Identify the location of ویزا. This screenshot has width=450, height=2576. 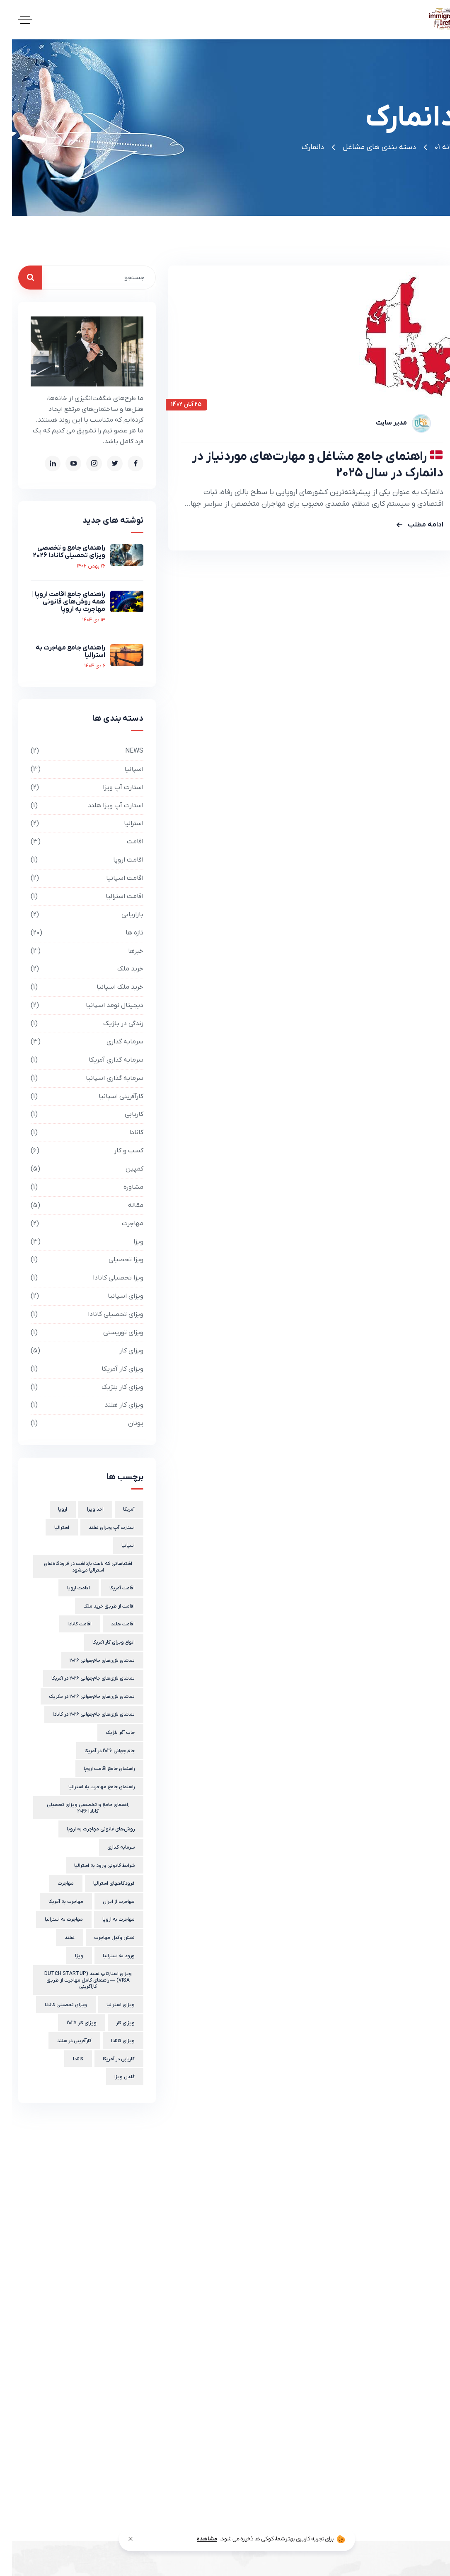
(75, 1242).